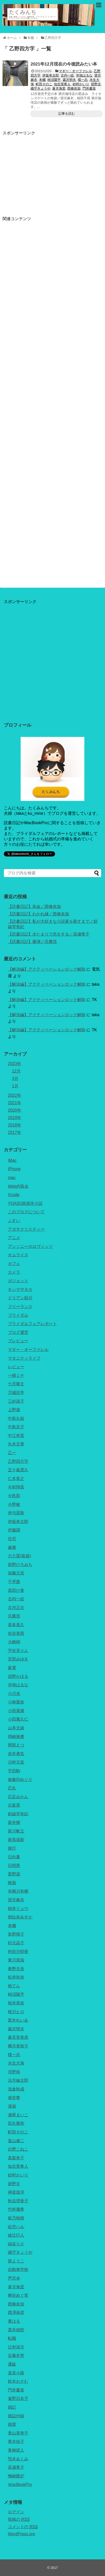 The width and height of the screenshot is (105, 2576). What do you see at coordinates (12, 2407) in the screenshot?
I see `雑記` at bounding box center [12, 2407].